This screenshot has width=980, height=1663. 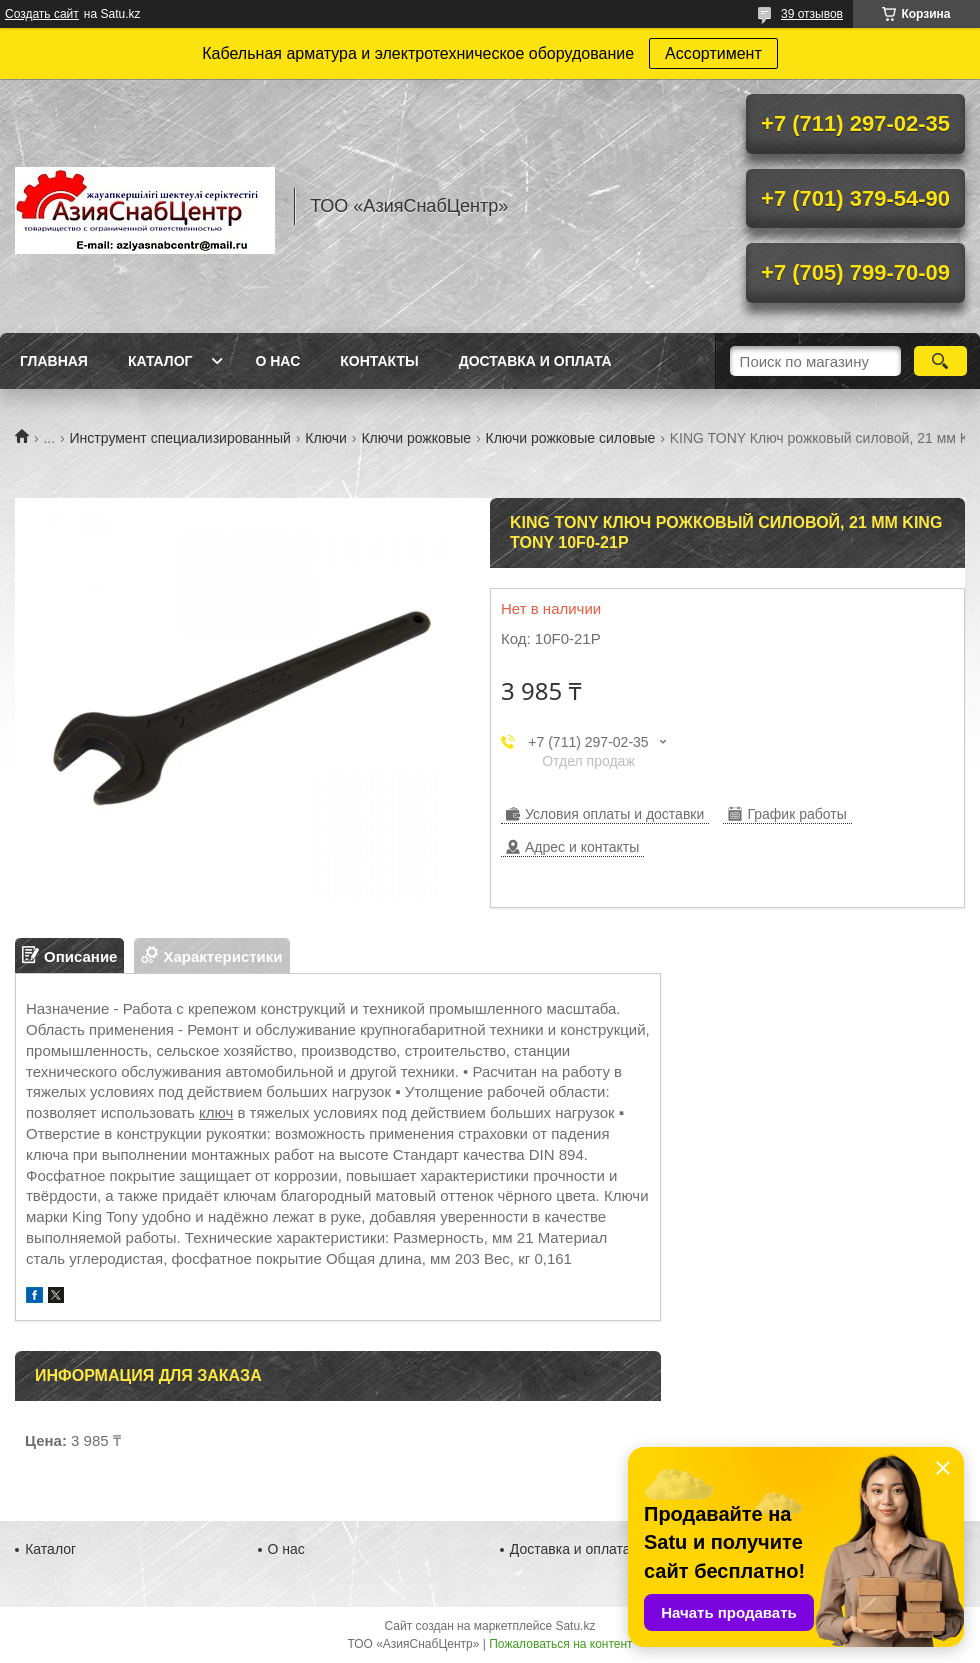 I want to click on Ключи рожковые силовые, so click(x=570, y=438).